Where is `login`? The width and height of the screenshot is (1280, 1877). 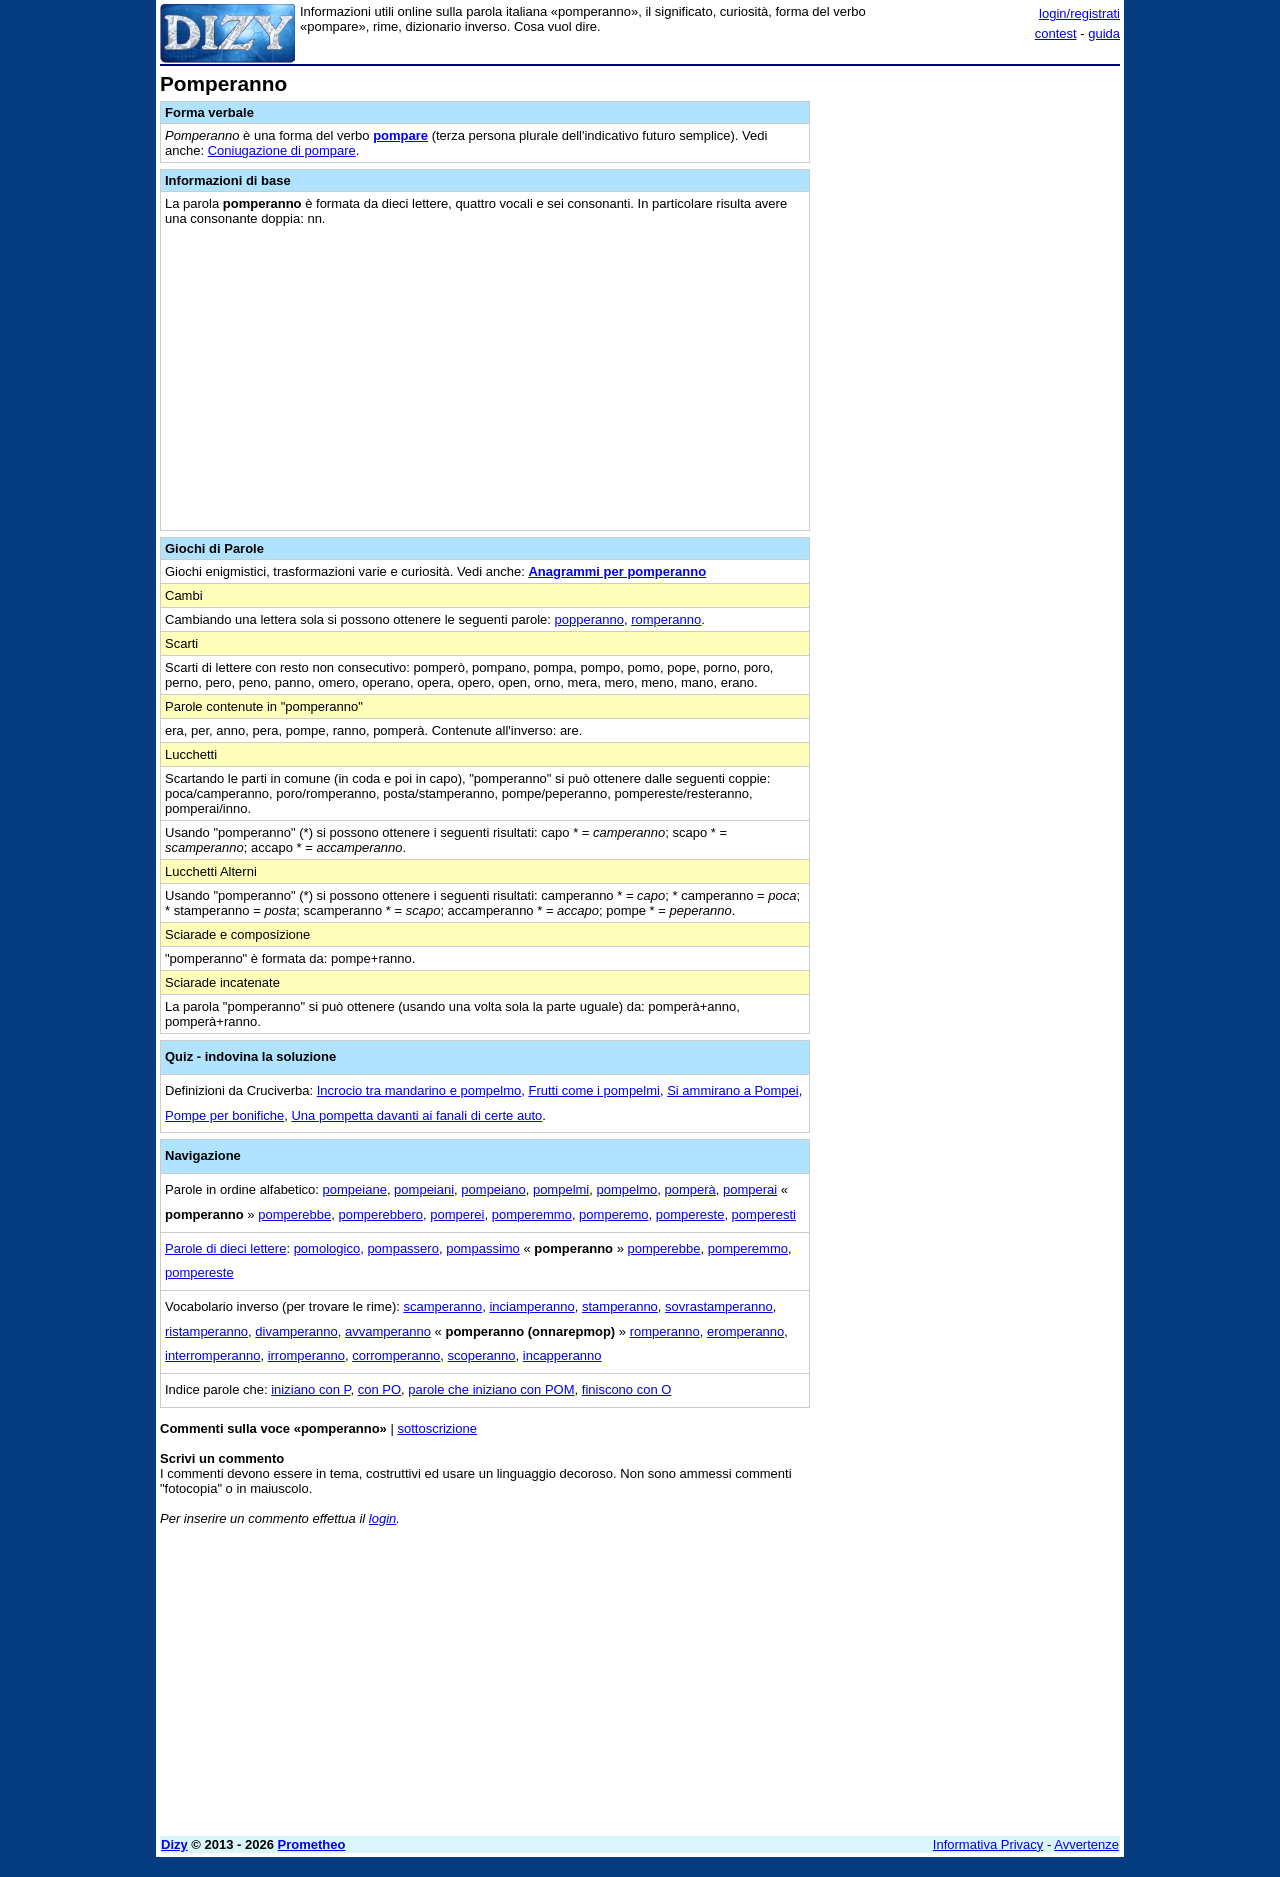
login is located at coordinates (382, 1518).